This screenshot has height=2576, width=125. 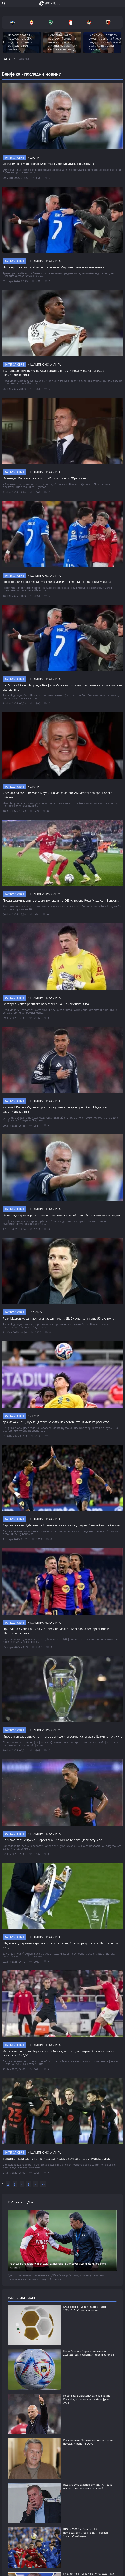 What do you see at coordinates (13, 2512) in the screenshot?
I see `ФУТБОЛ СВЯТ` at bounding box center [13, 2512].